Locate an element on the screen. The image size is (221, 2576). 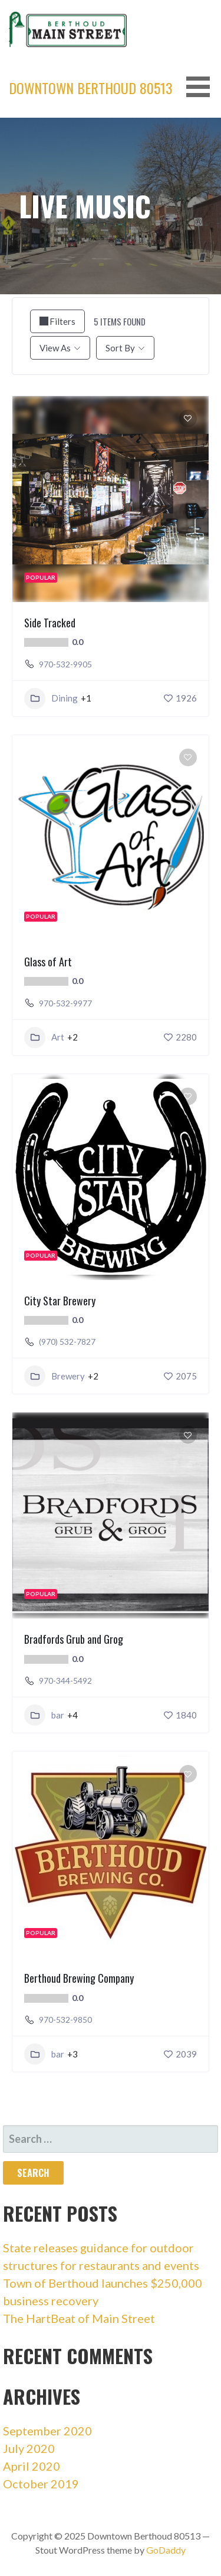
Side Tracked is located at coordinates (49, 622).